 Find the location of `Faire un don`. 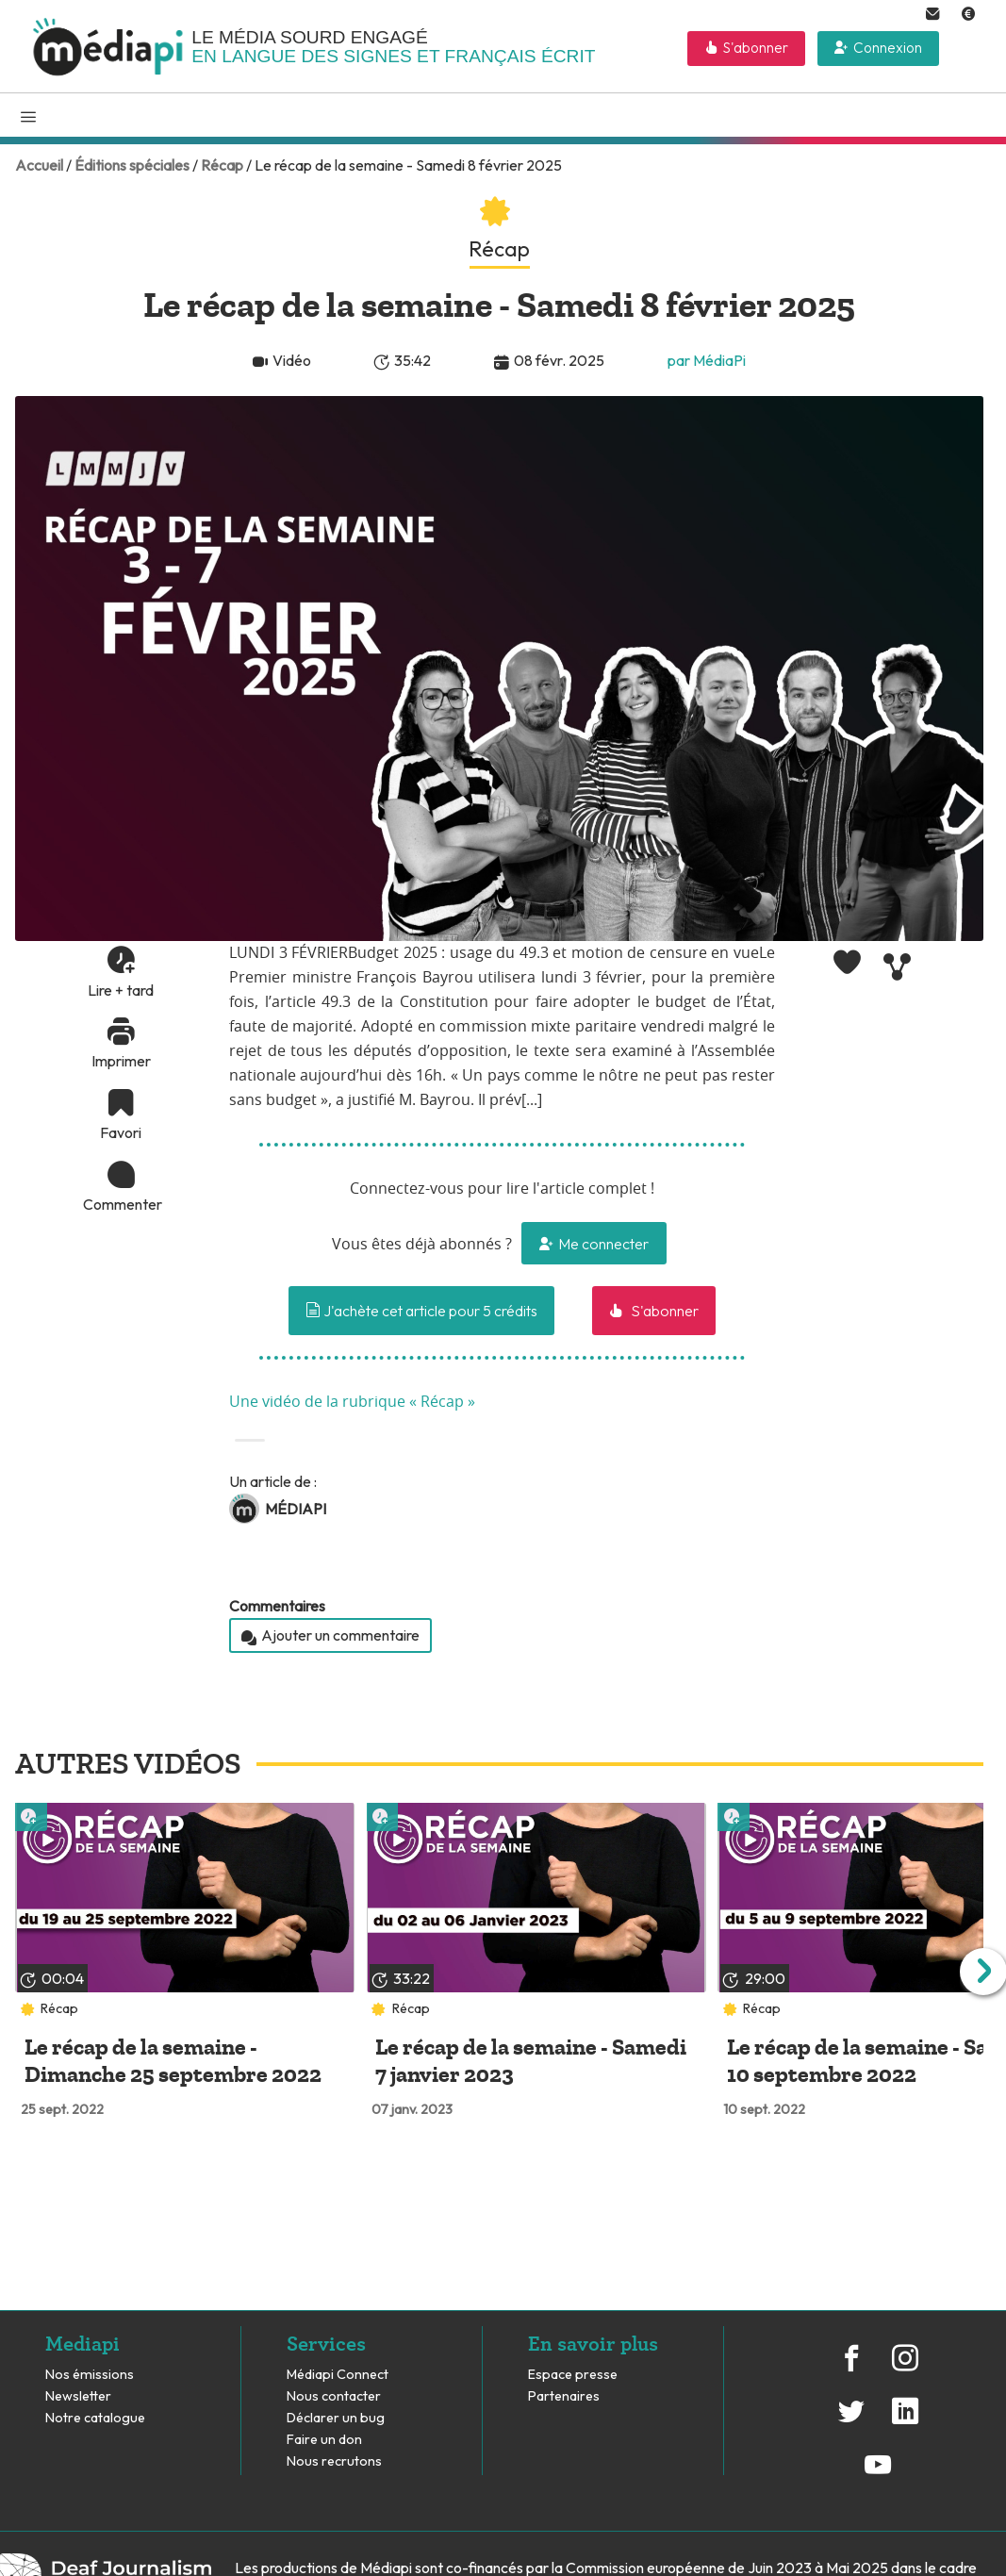

Faire un don is located at coordinates (324, 2440).